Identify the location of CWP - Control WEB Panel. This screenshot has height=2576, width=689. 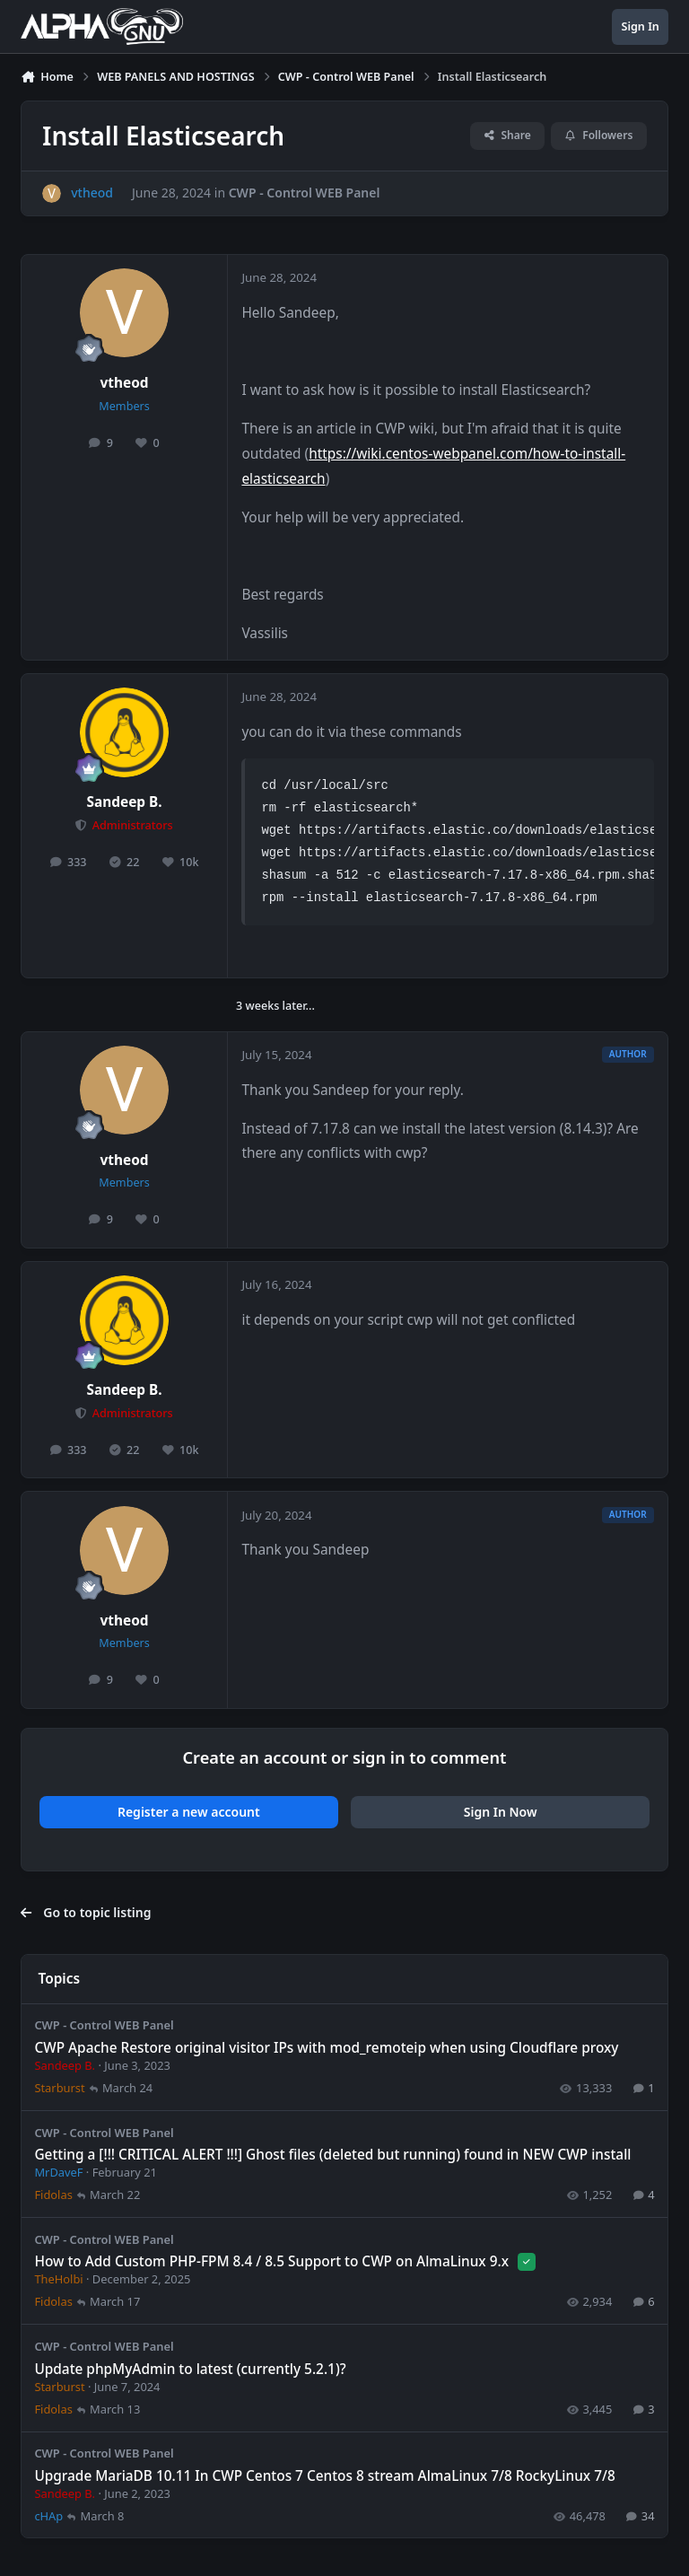
(304, 192).